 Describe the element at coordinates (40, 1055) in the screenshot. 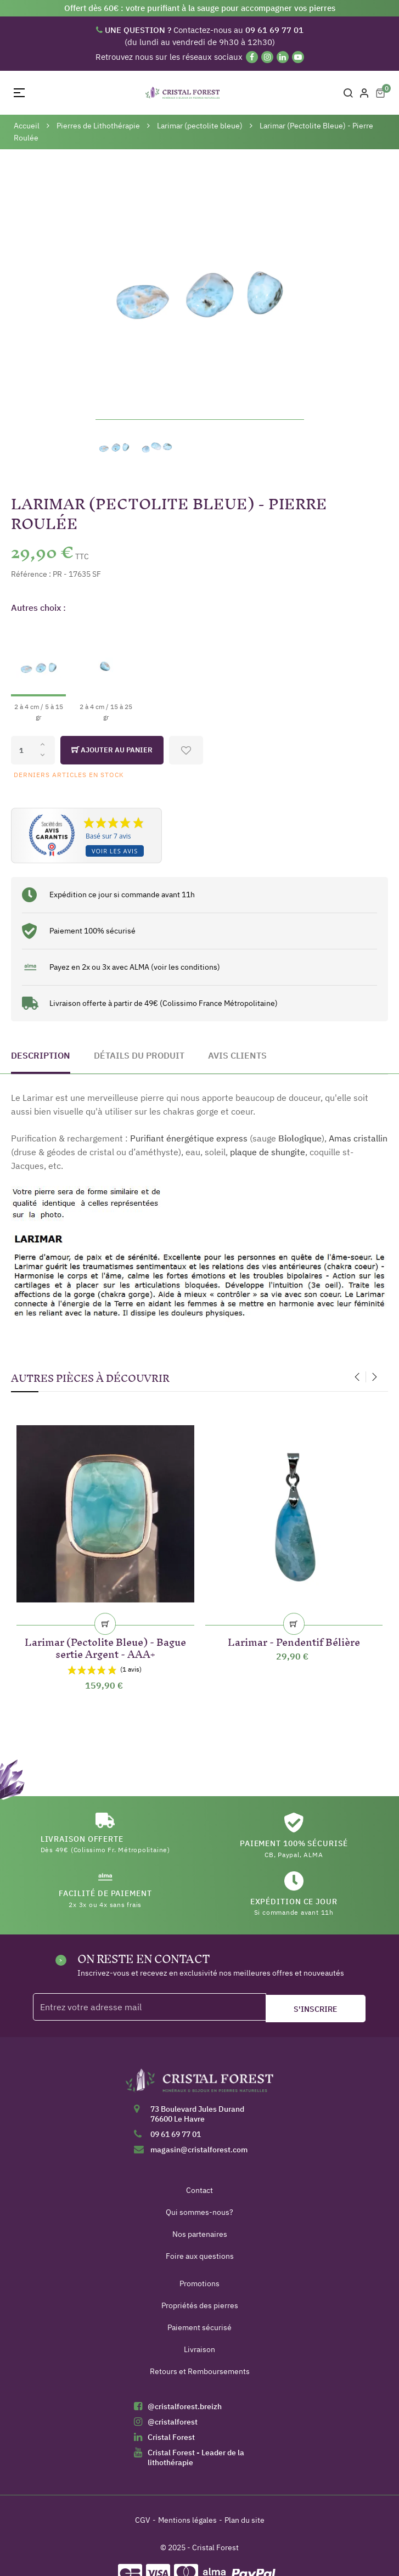

I see `Description [tab]` at that location.